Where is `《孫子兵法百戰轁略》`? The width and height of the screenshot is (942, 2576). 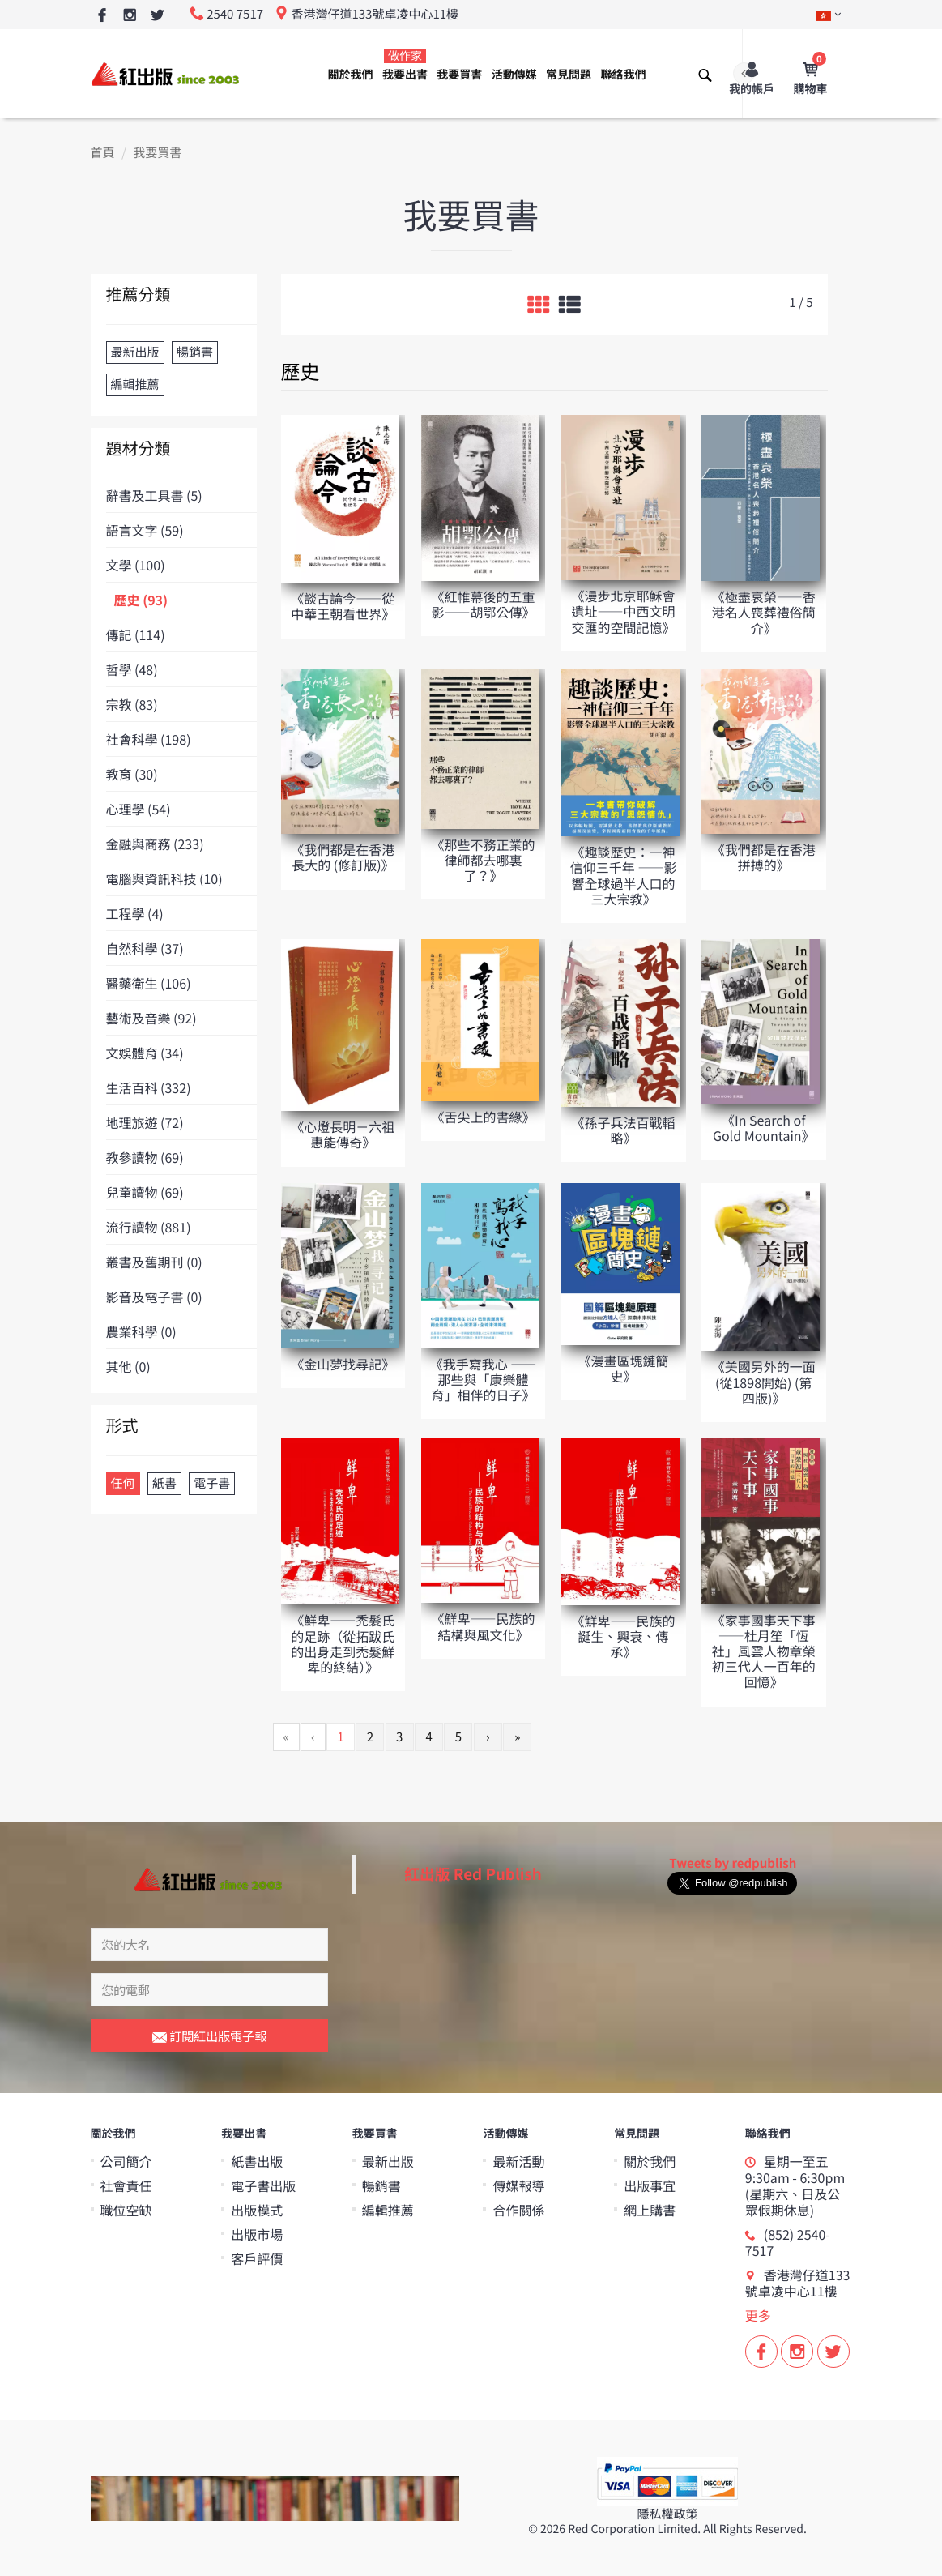 《孫子兵法百戰轁略》 is located at coordinates (624, 1130).